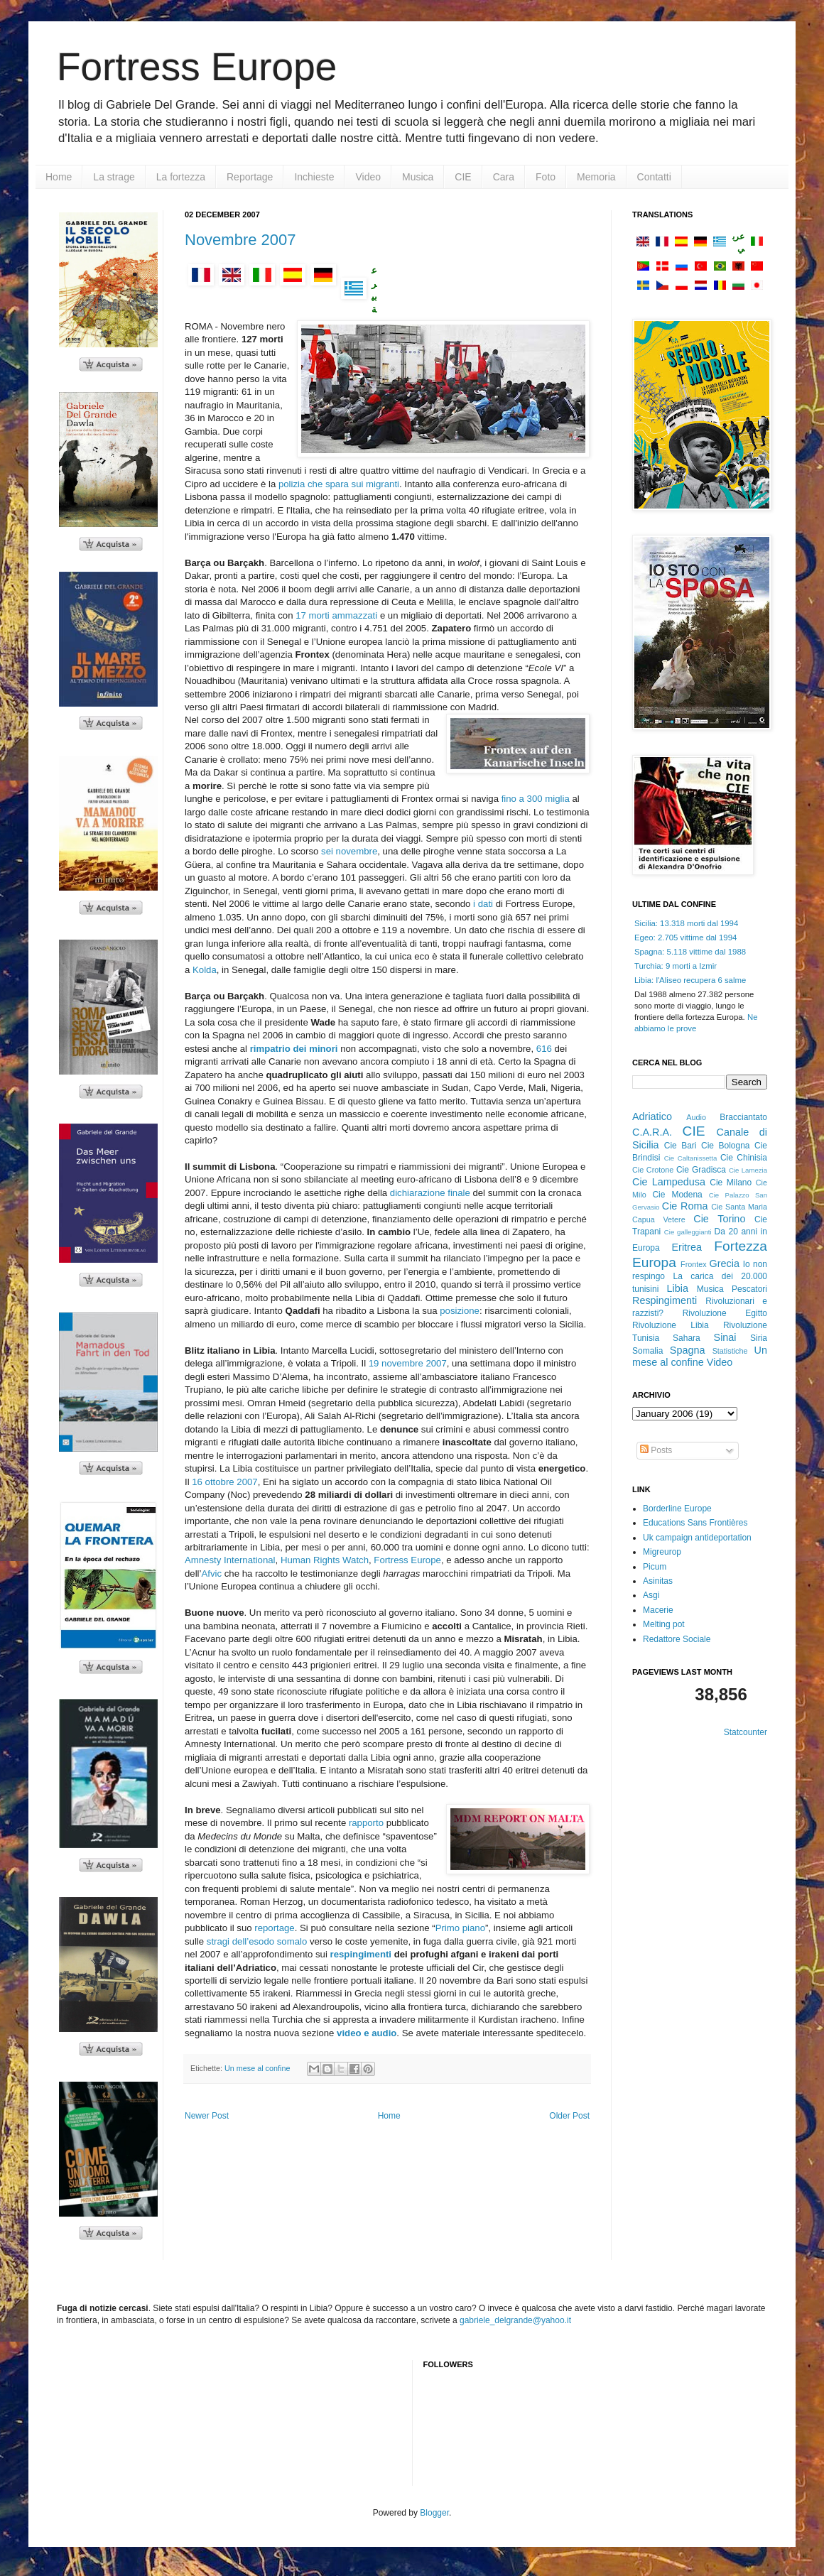  Describe the element at coordinates (240, 240) in the screenshot. I see `Novembre 2007` at that location.